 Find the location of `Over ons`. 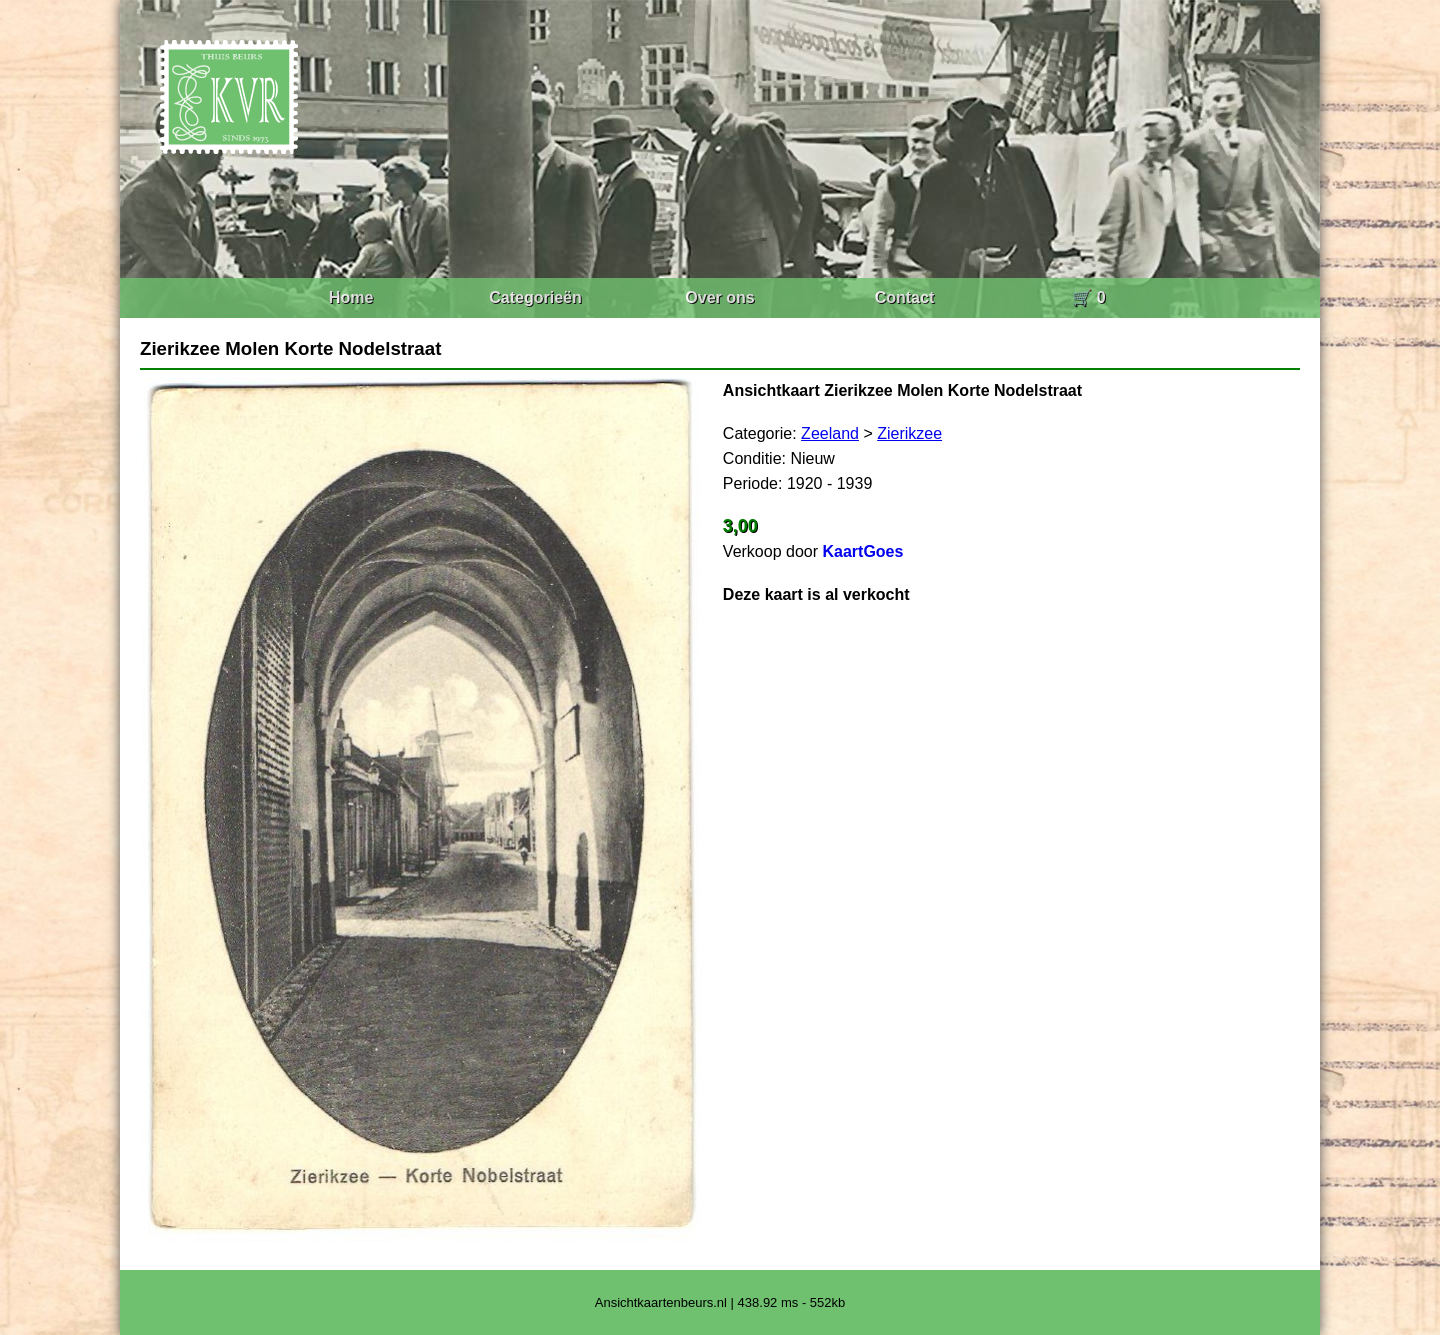

Over ons is located at coordinates (719, 297).